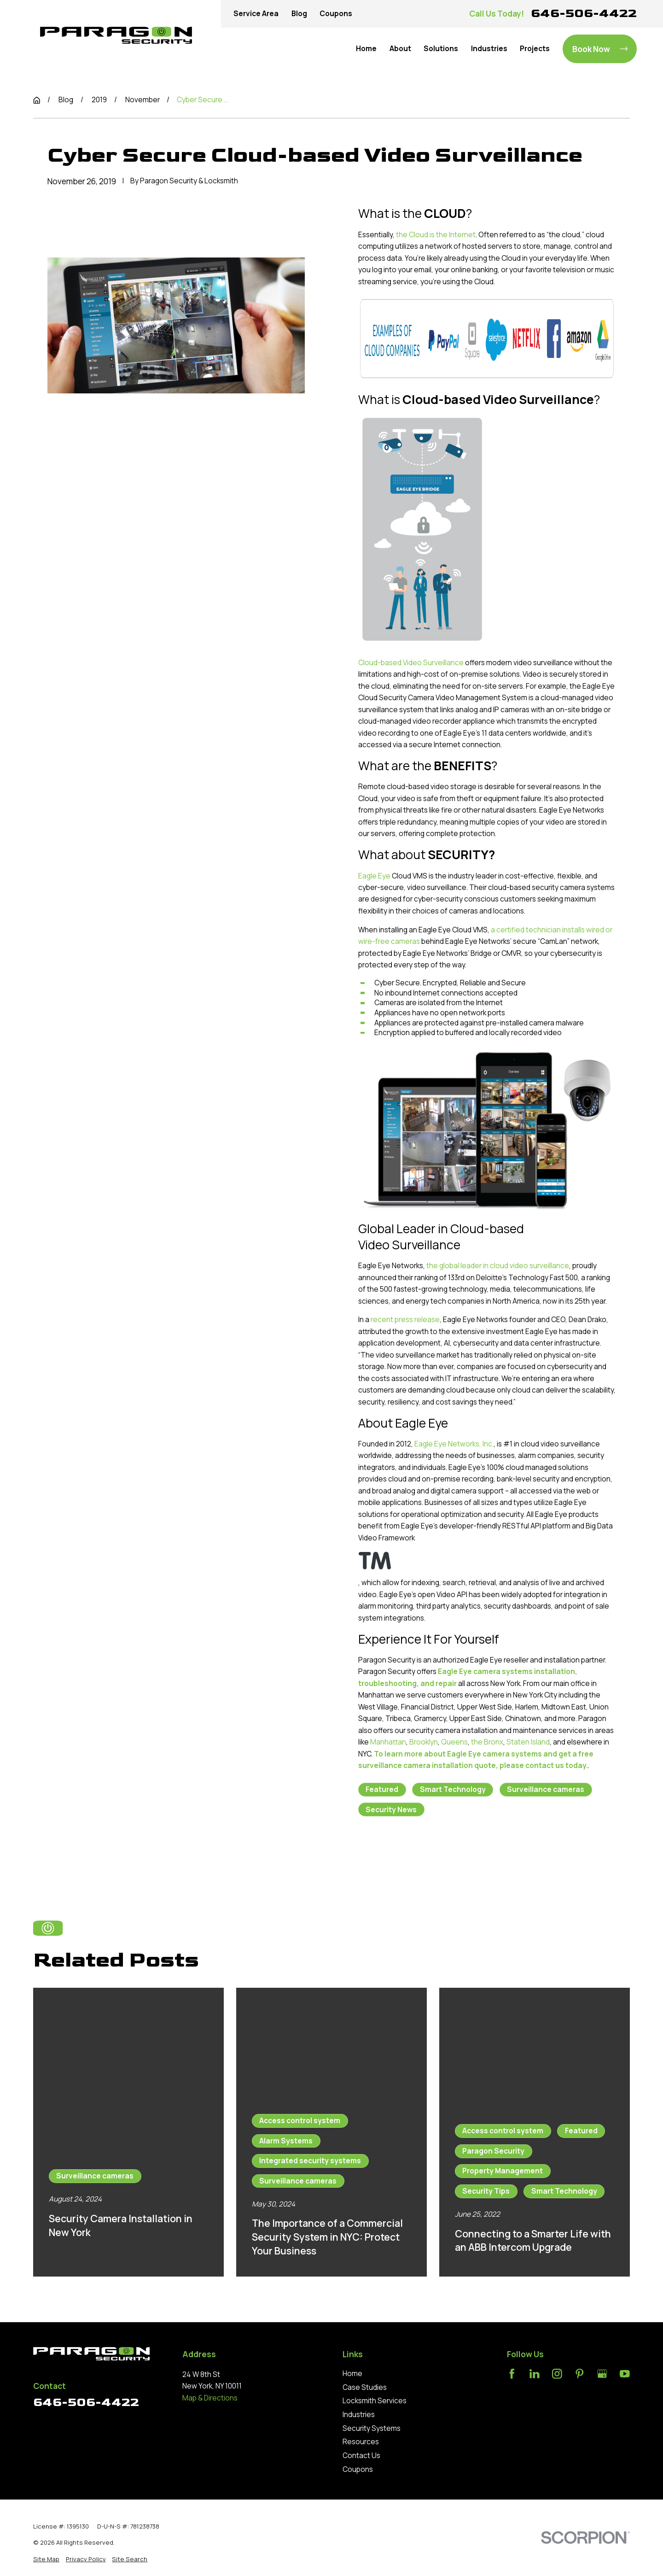 The image size is (663, 2576). Describe the element at coordinates (454, 1742) in the screenshot. I see `Queens` at that location.